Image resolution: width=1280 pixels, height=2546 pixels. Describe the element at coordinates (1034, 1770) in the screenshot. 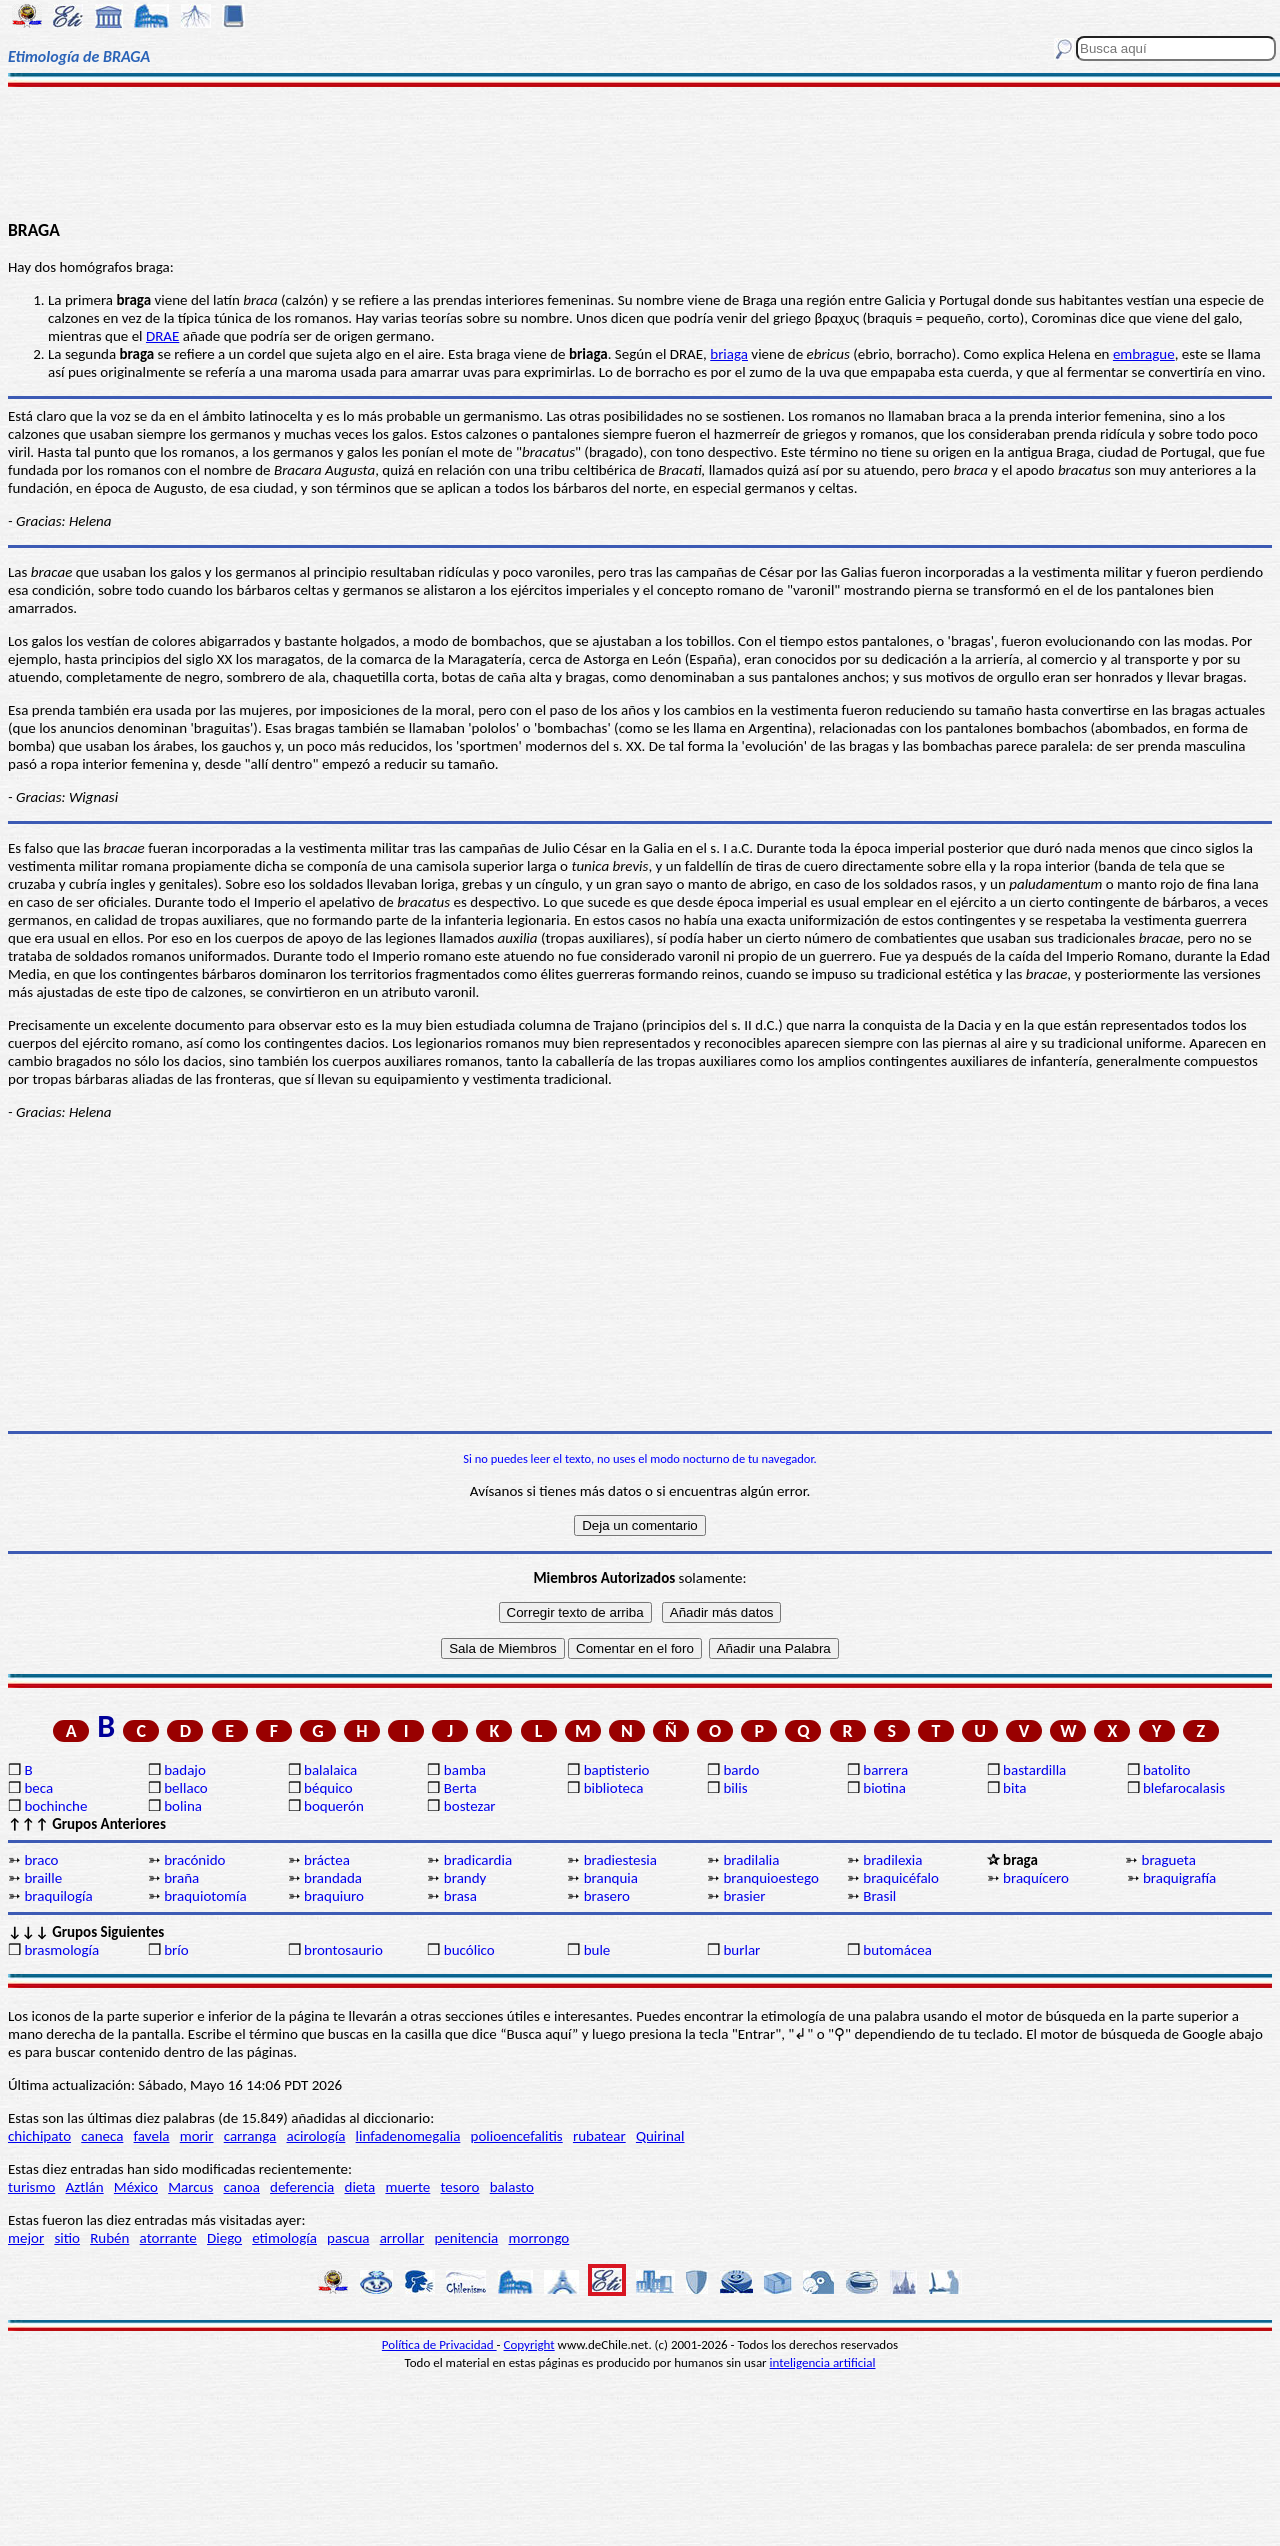

I see `bastardilla` at that location.